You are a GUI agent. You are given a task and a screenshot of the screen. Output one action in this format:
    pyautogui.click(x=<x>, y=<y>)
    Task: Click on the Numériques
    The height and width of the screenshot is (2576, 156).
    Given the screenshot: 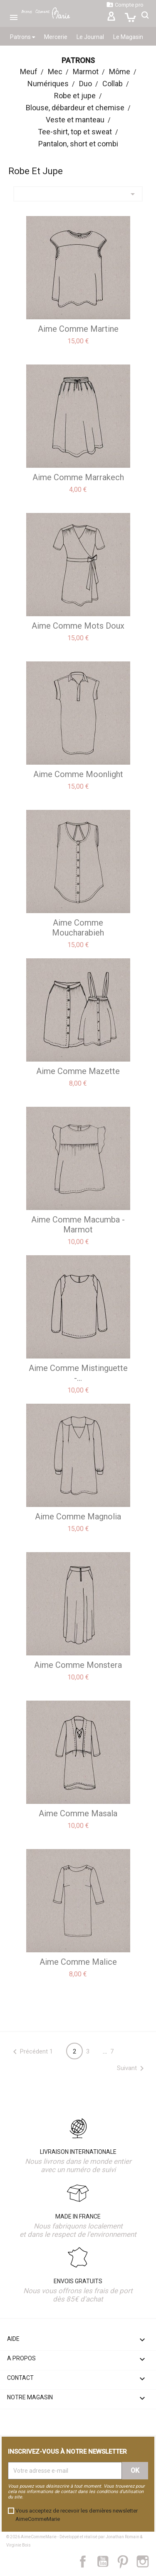 What is the action you would take?
    pyautogui.click(x=48, y=83)
    